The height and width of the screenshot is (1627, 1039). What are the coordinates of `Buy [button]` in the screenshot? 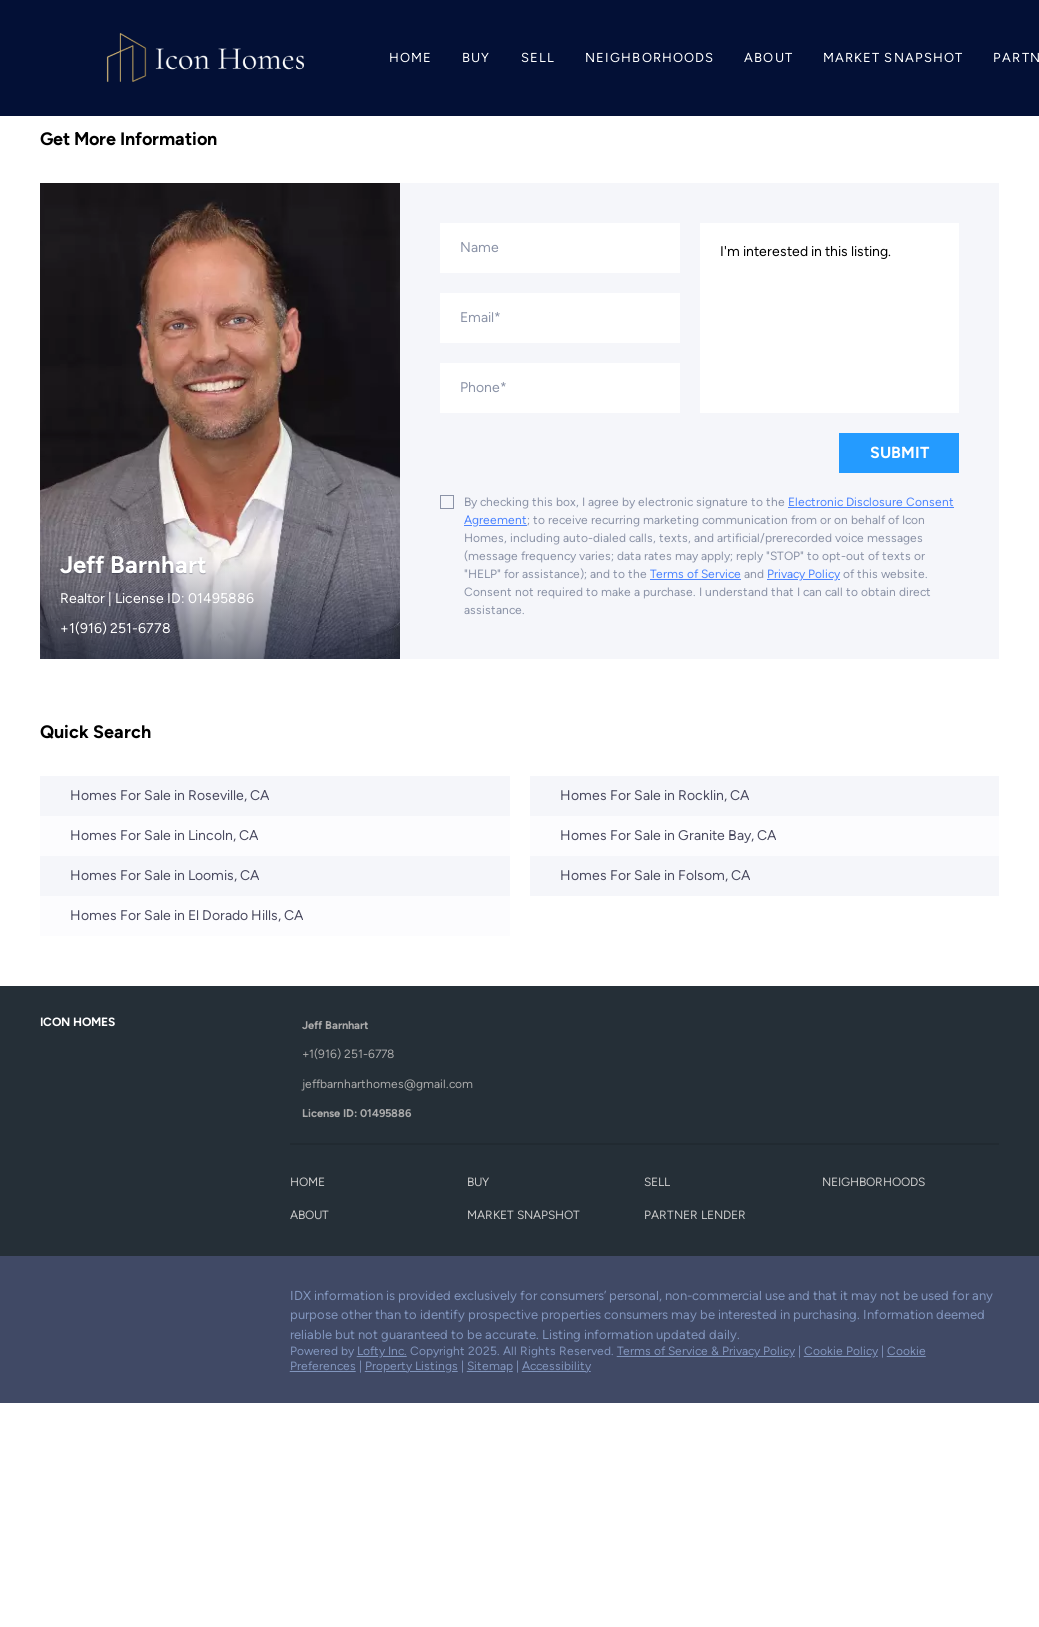 It's located at (476, 57).